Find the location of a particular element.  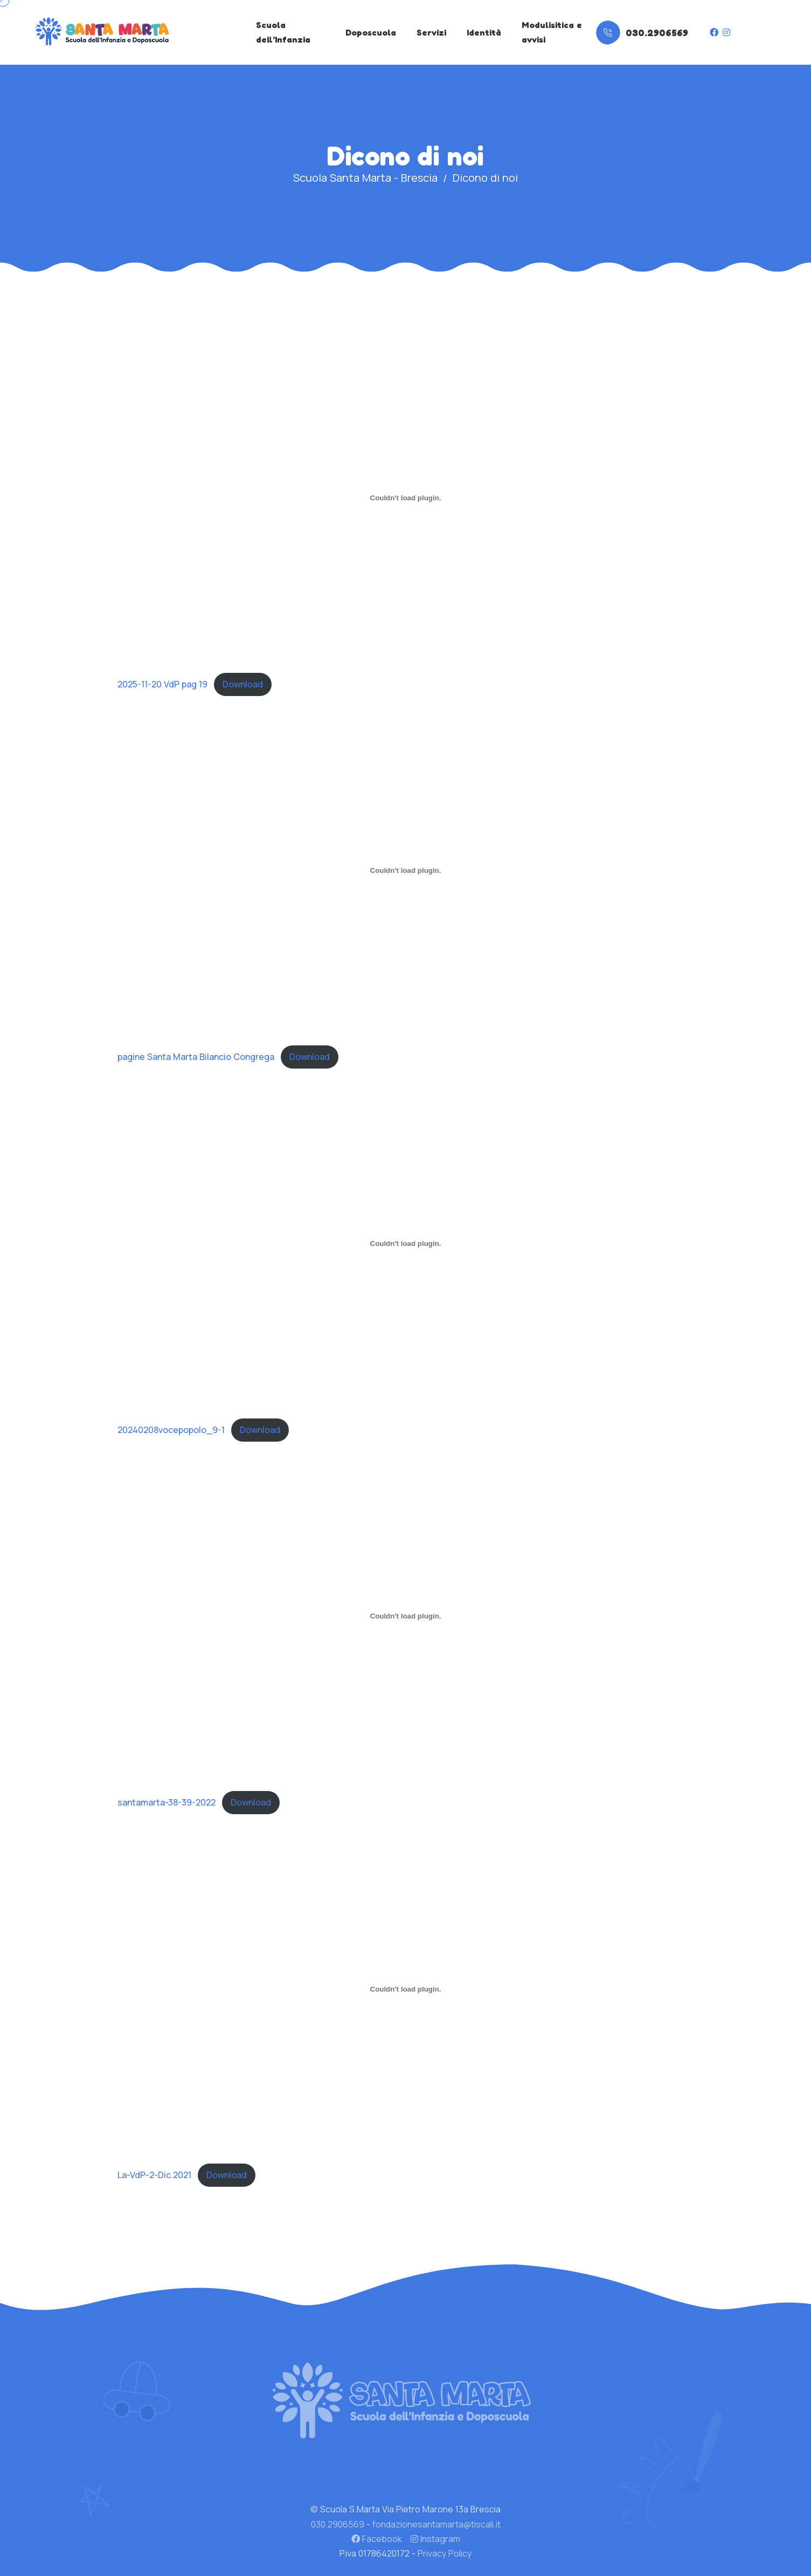

[Incorporamento di santamarta-38-39-2022.] is located at coordinates (405, 1616).